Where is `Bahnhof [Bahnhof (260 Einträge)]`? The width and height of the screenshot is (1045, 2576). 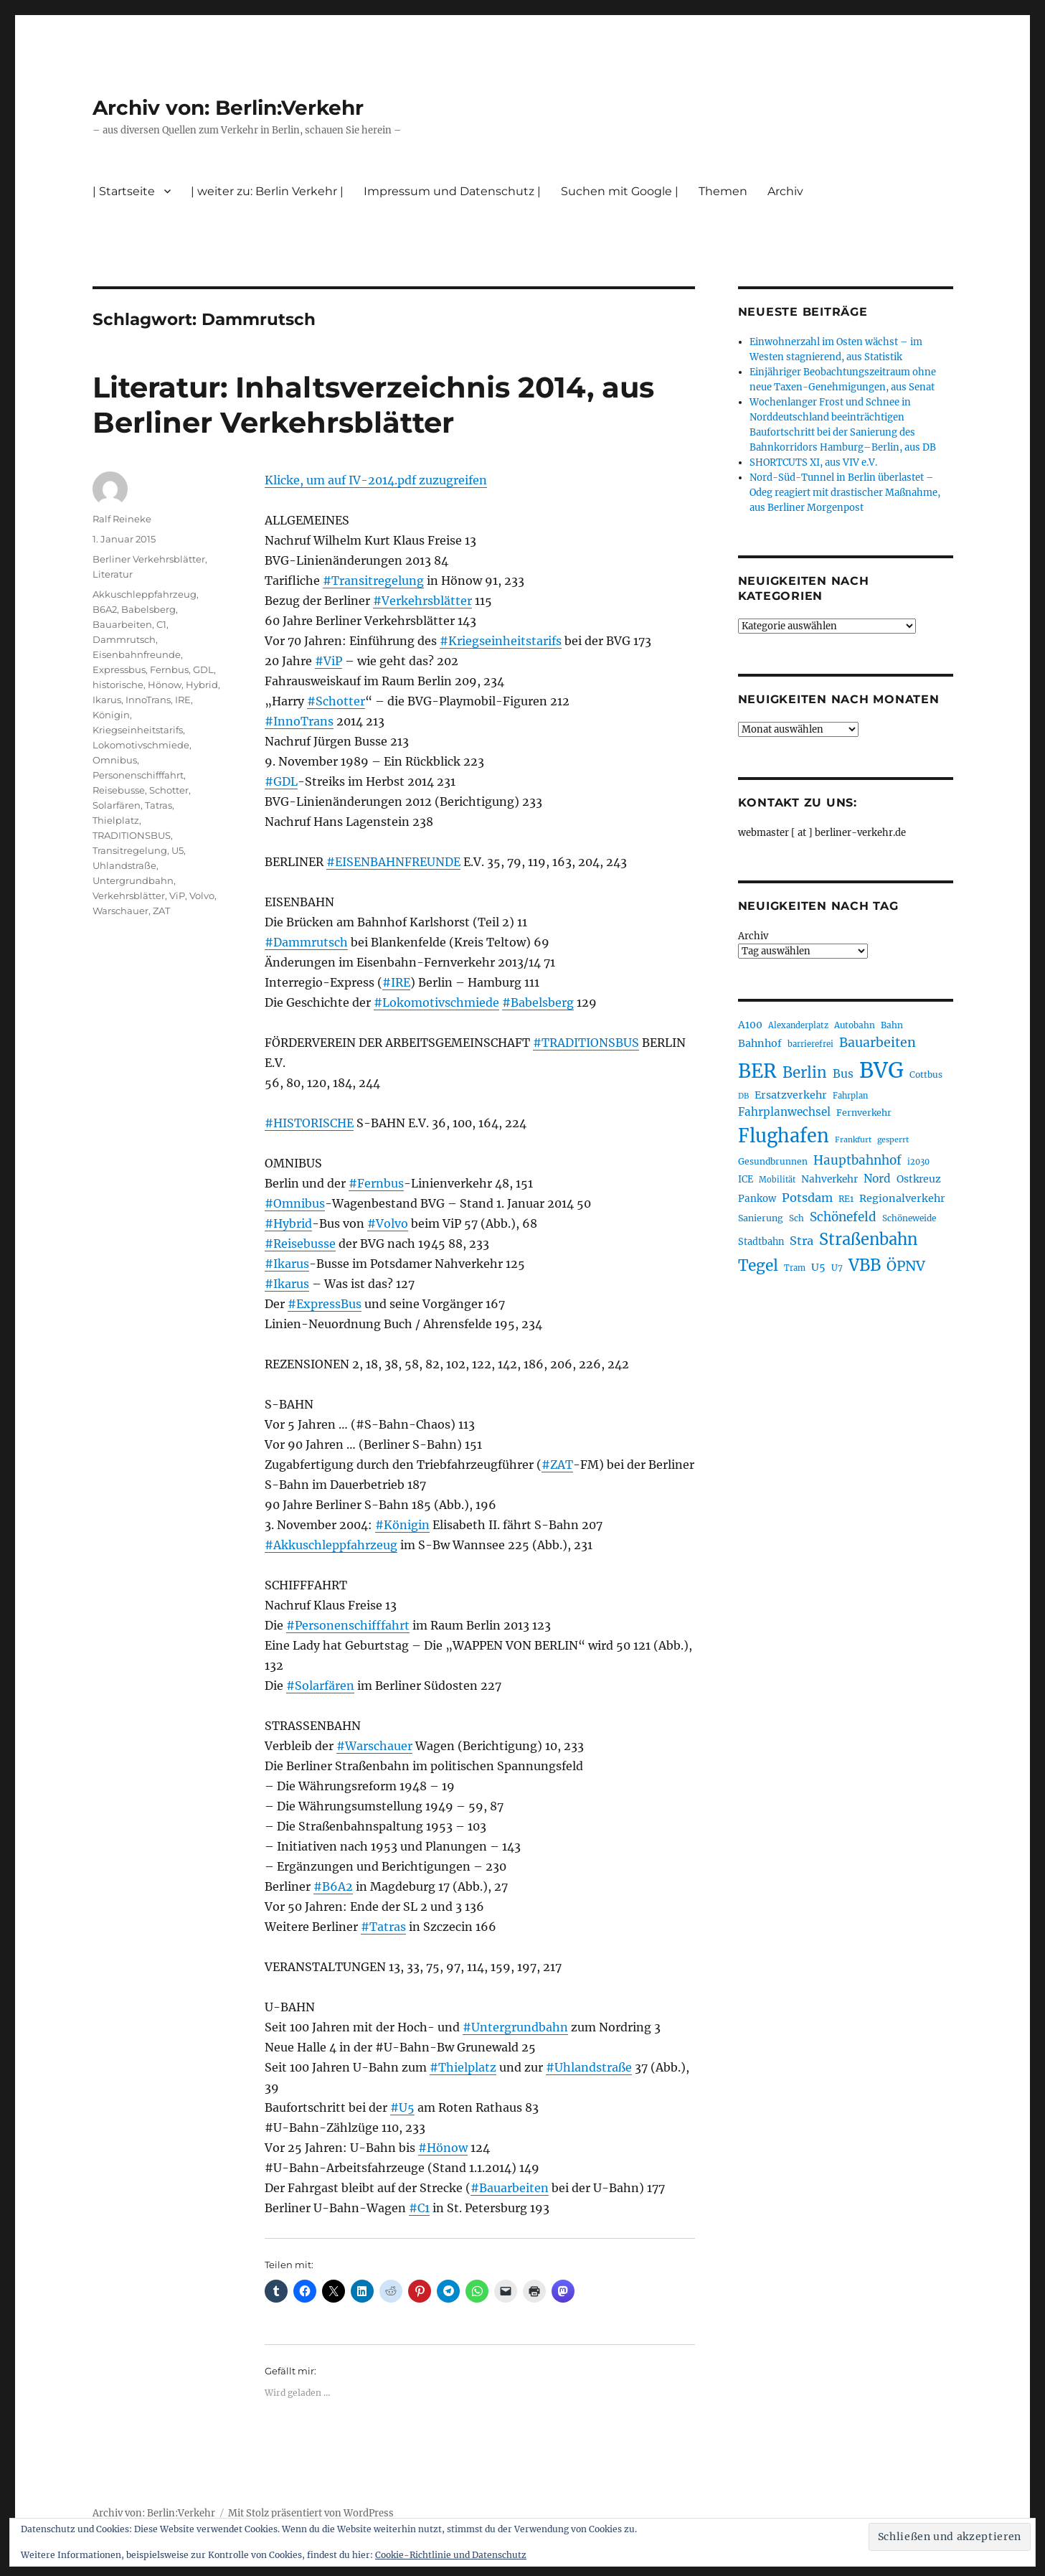
Bahnhof [Bahnhof (260 Einträge)] is located at coordinates (760, 1043).